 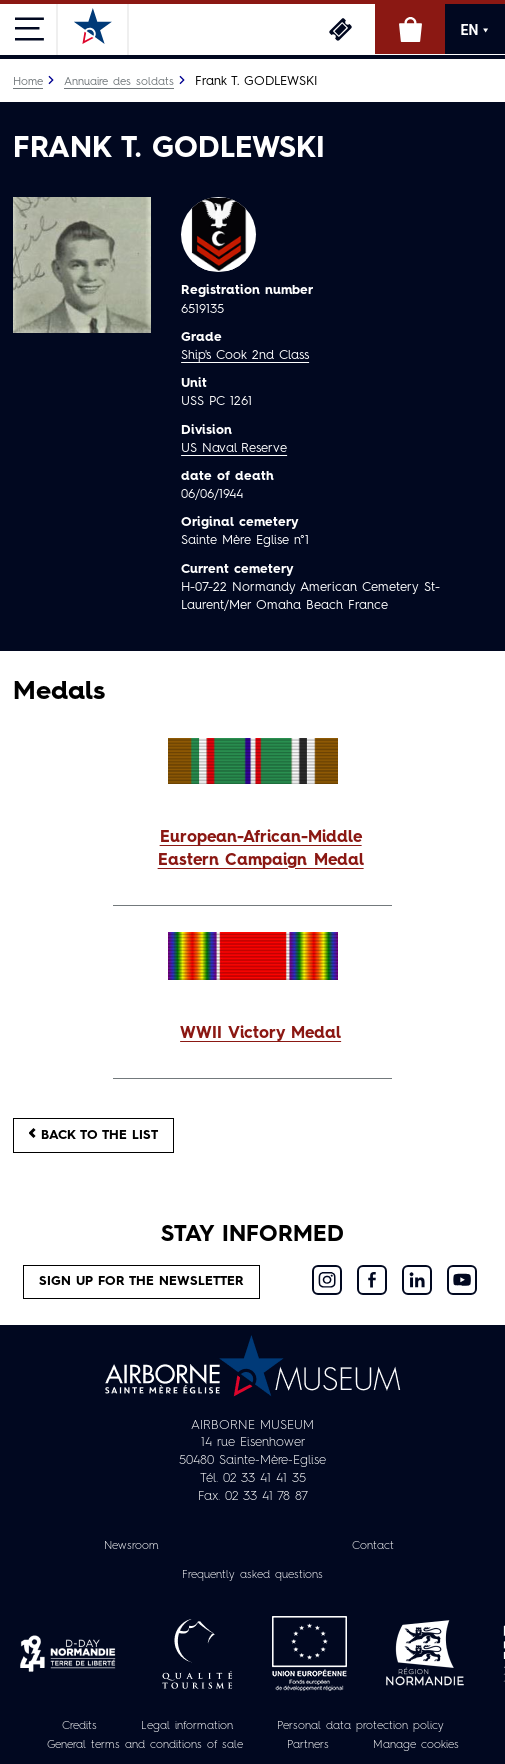 What do you see at coordinates (79, 1726) in the screenshot?
I see `Credits` at bounding box center [79, 1726].